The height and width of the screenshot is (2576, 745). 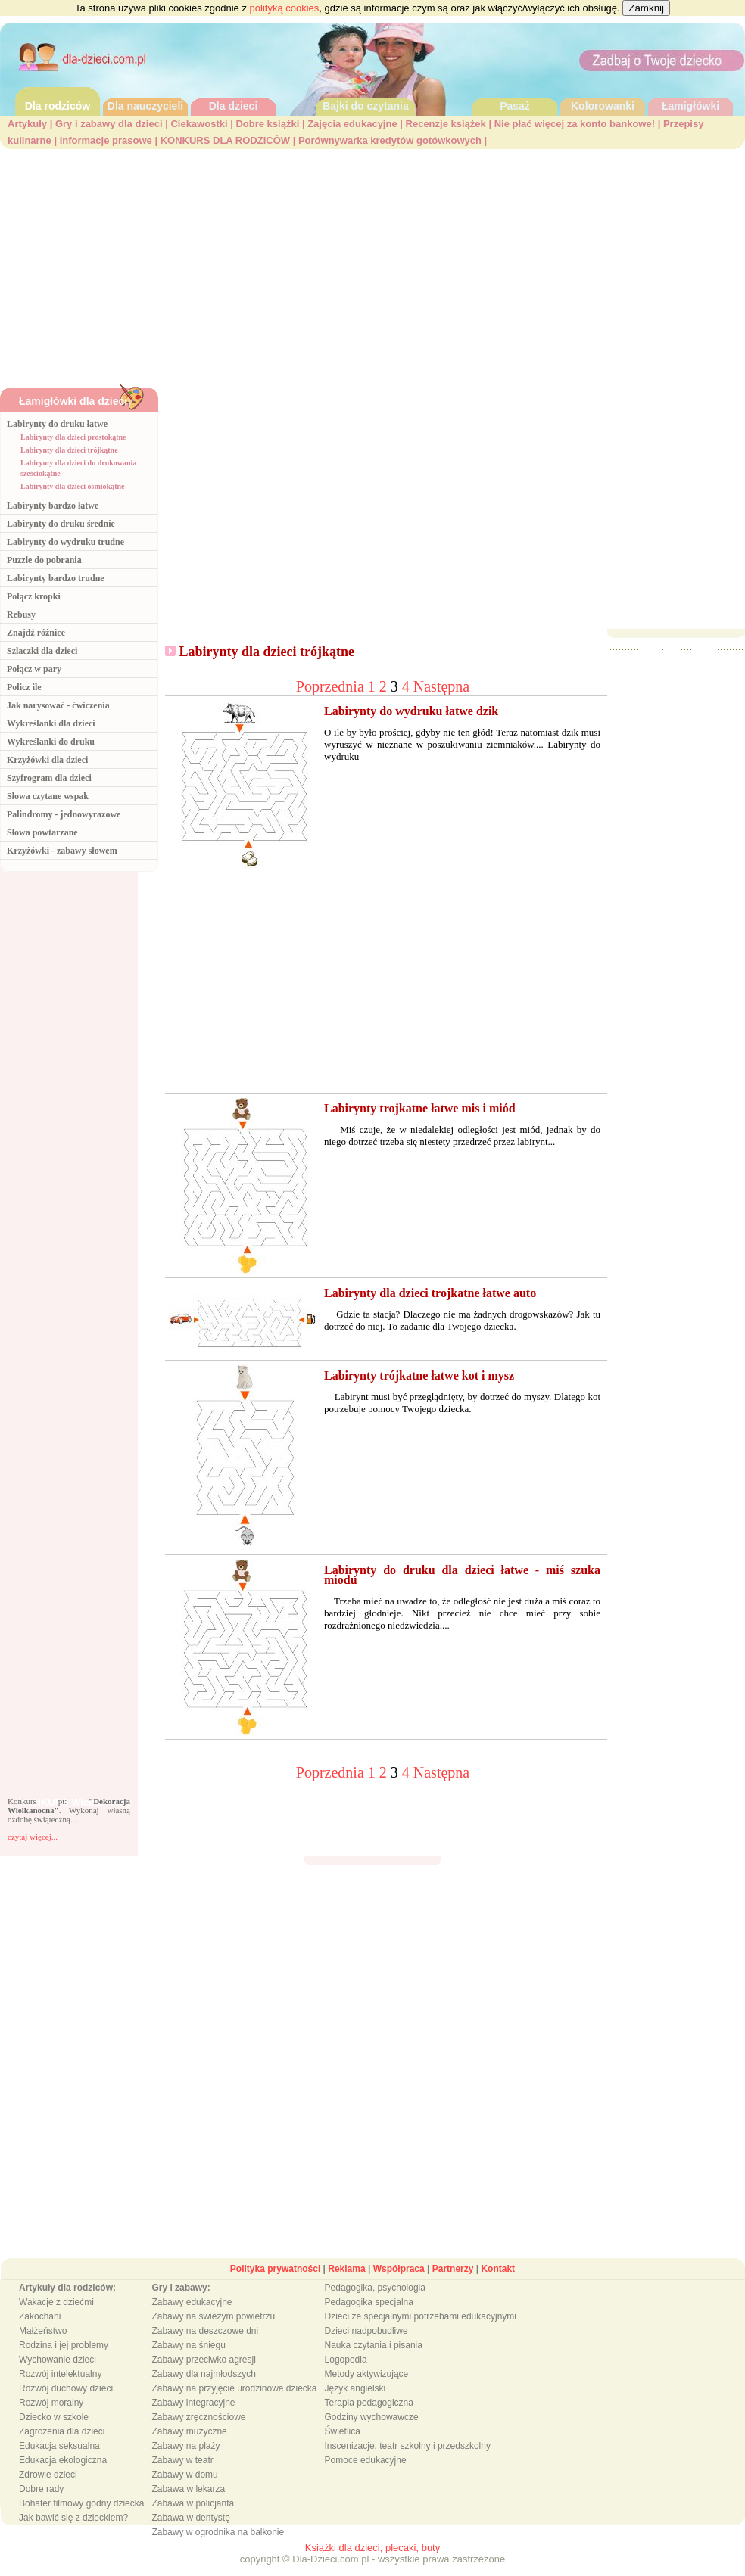 What do you see at coordinates (369, 2302) in the screenshot?
I see `Pedagogika specjalna` at bounding box center [369, 2302].